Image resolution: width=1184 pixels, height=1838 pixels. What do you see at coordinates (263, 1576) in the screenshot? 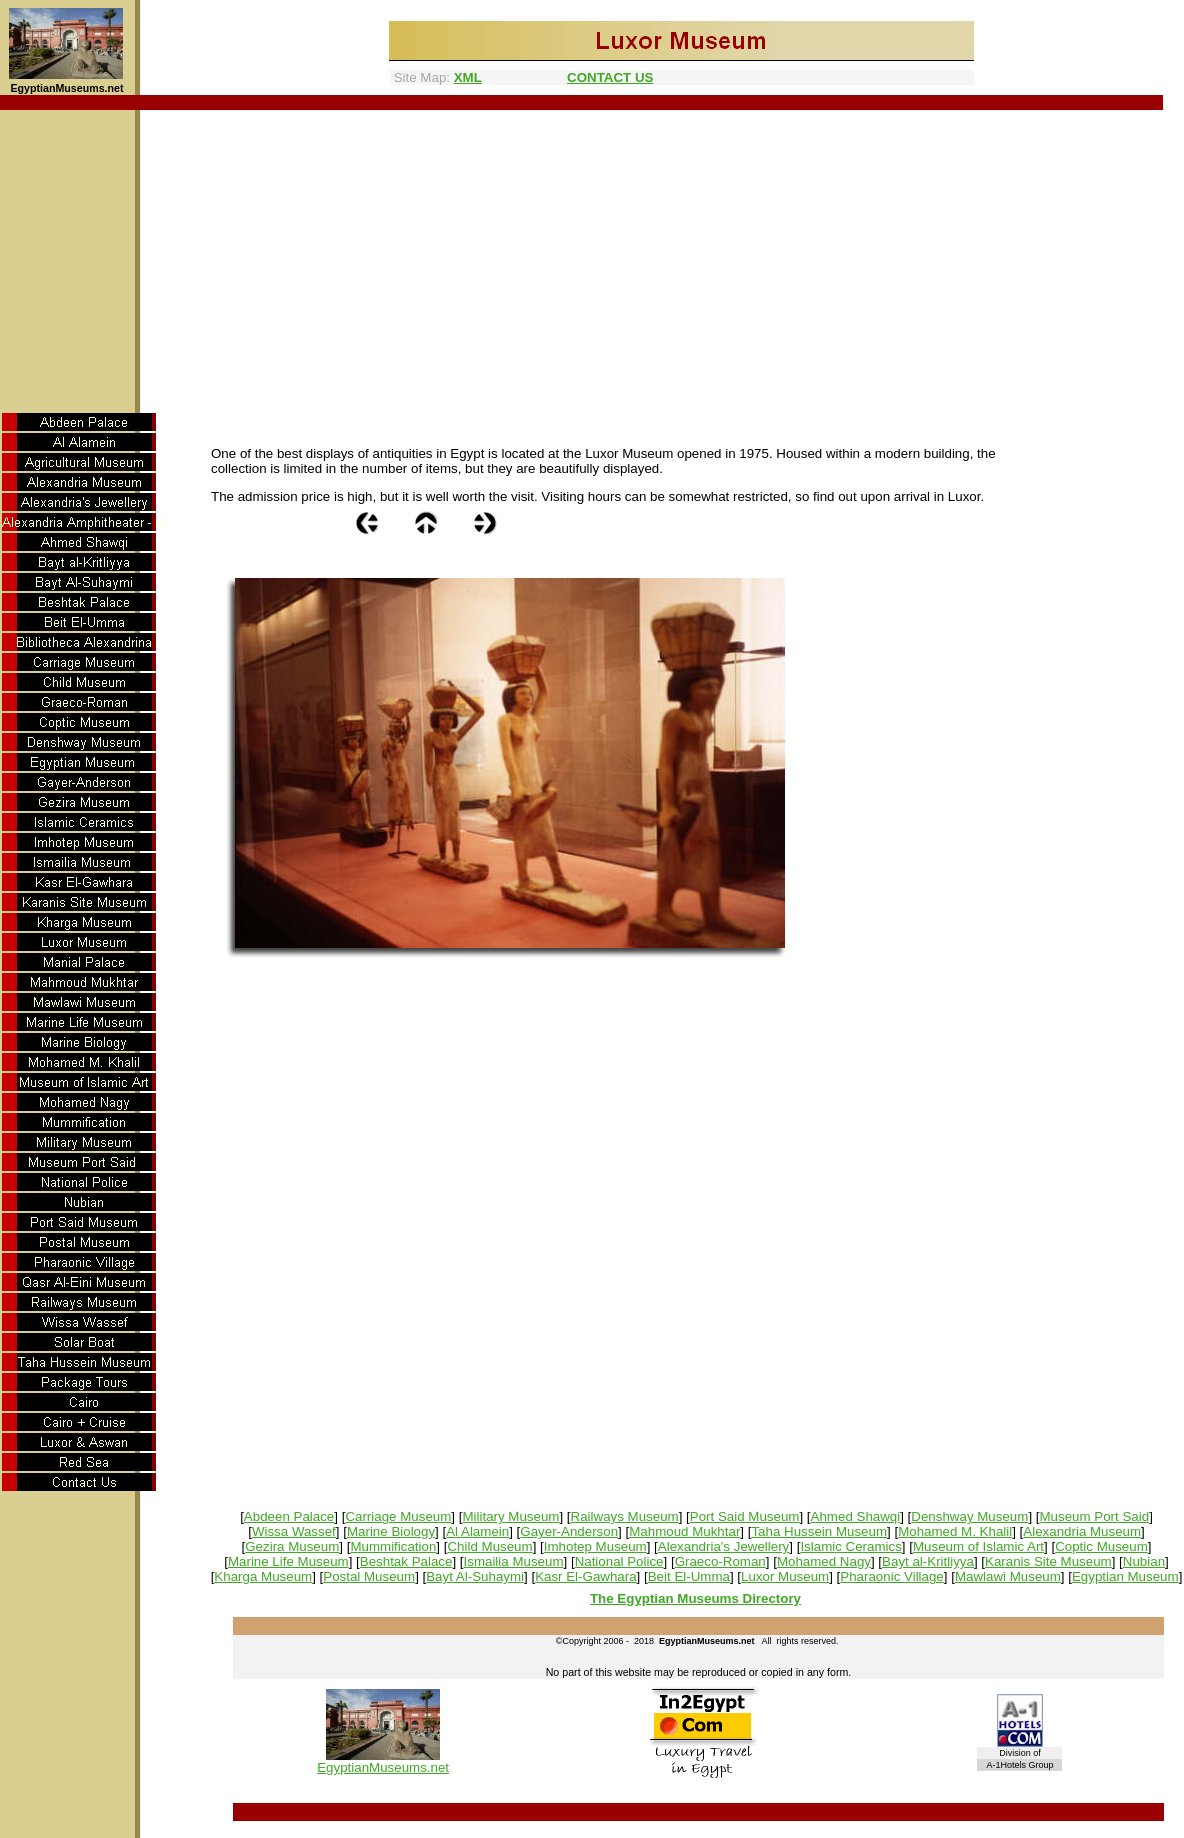
I see `Kharga Museum` at bounding box center [263, 1576].